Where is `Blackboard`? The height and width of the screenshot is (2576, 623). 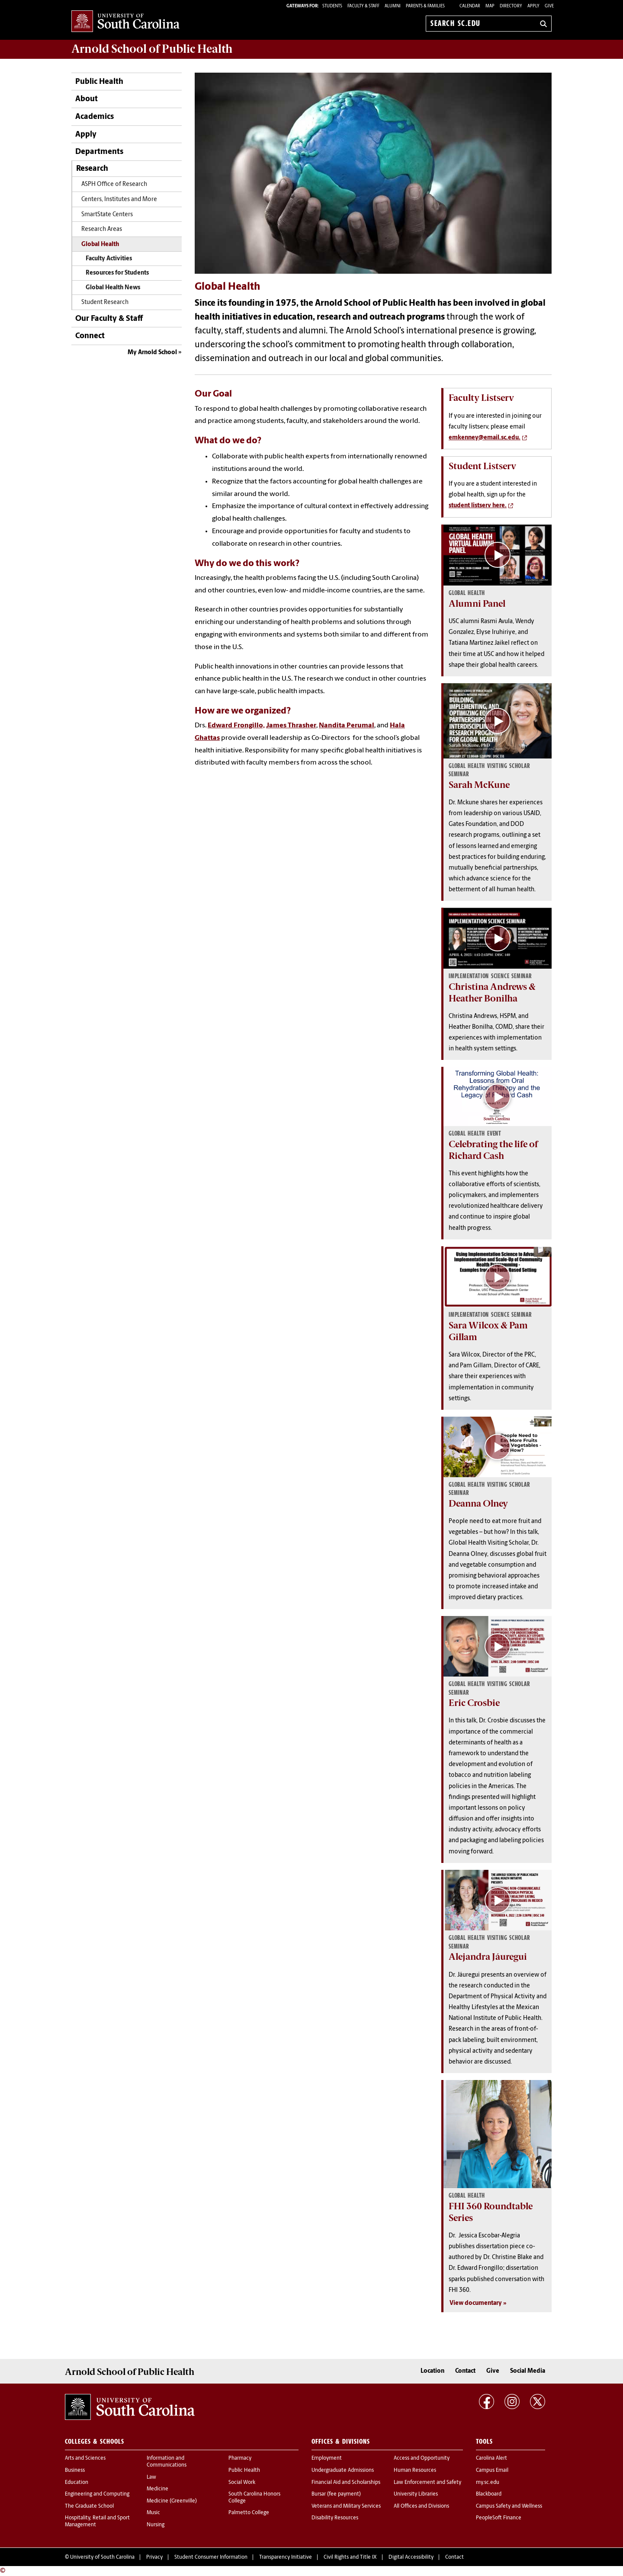
Blackboard is located at coordinates (488, 2494).